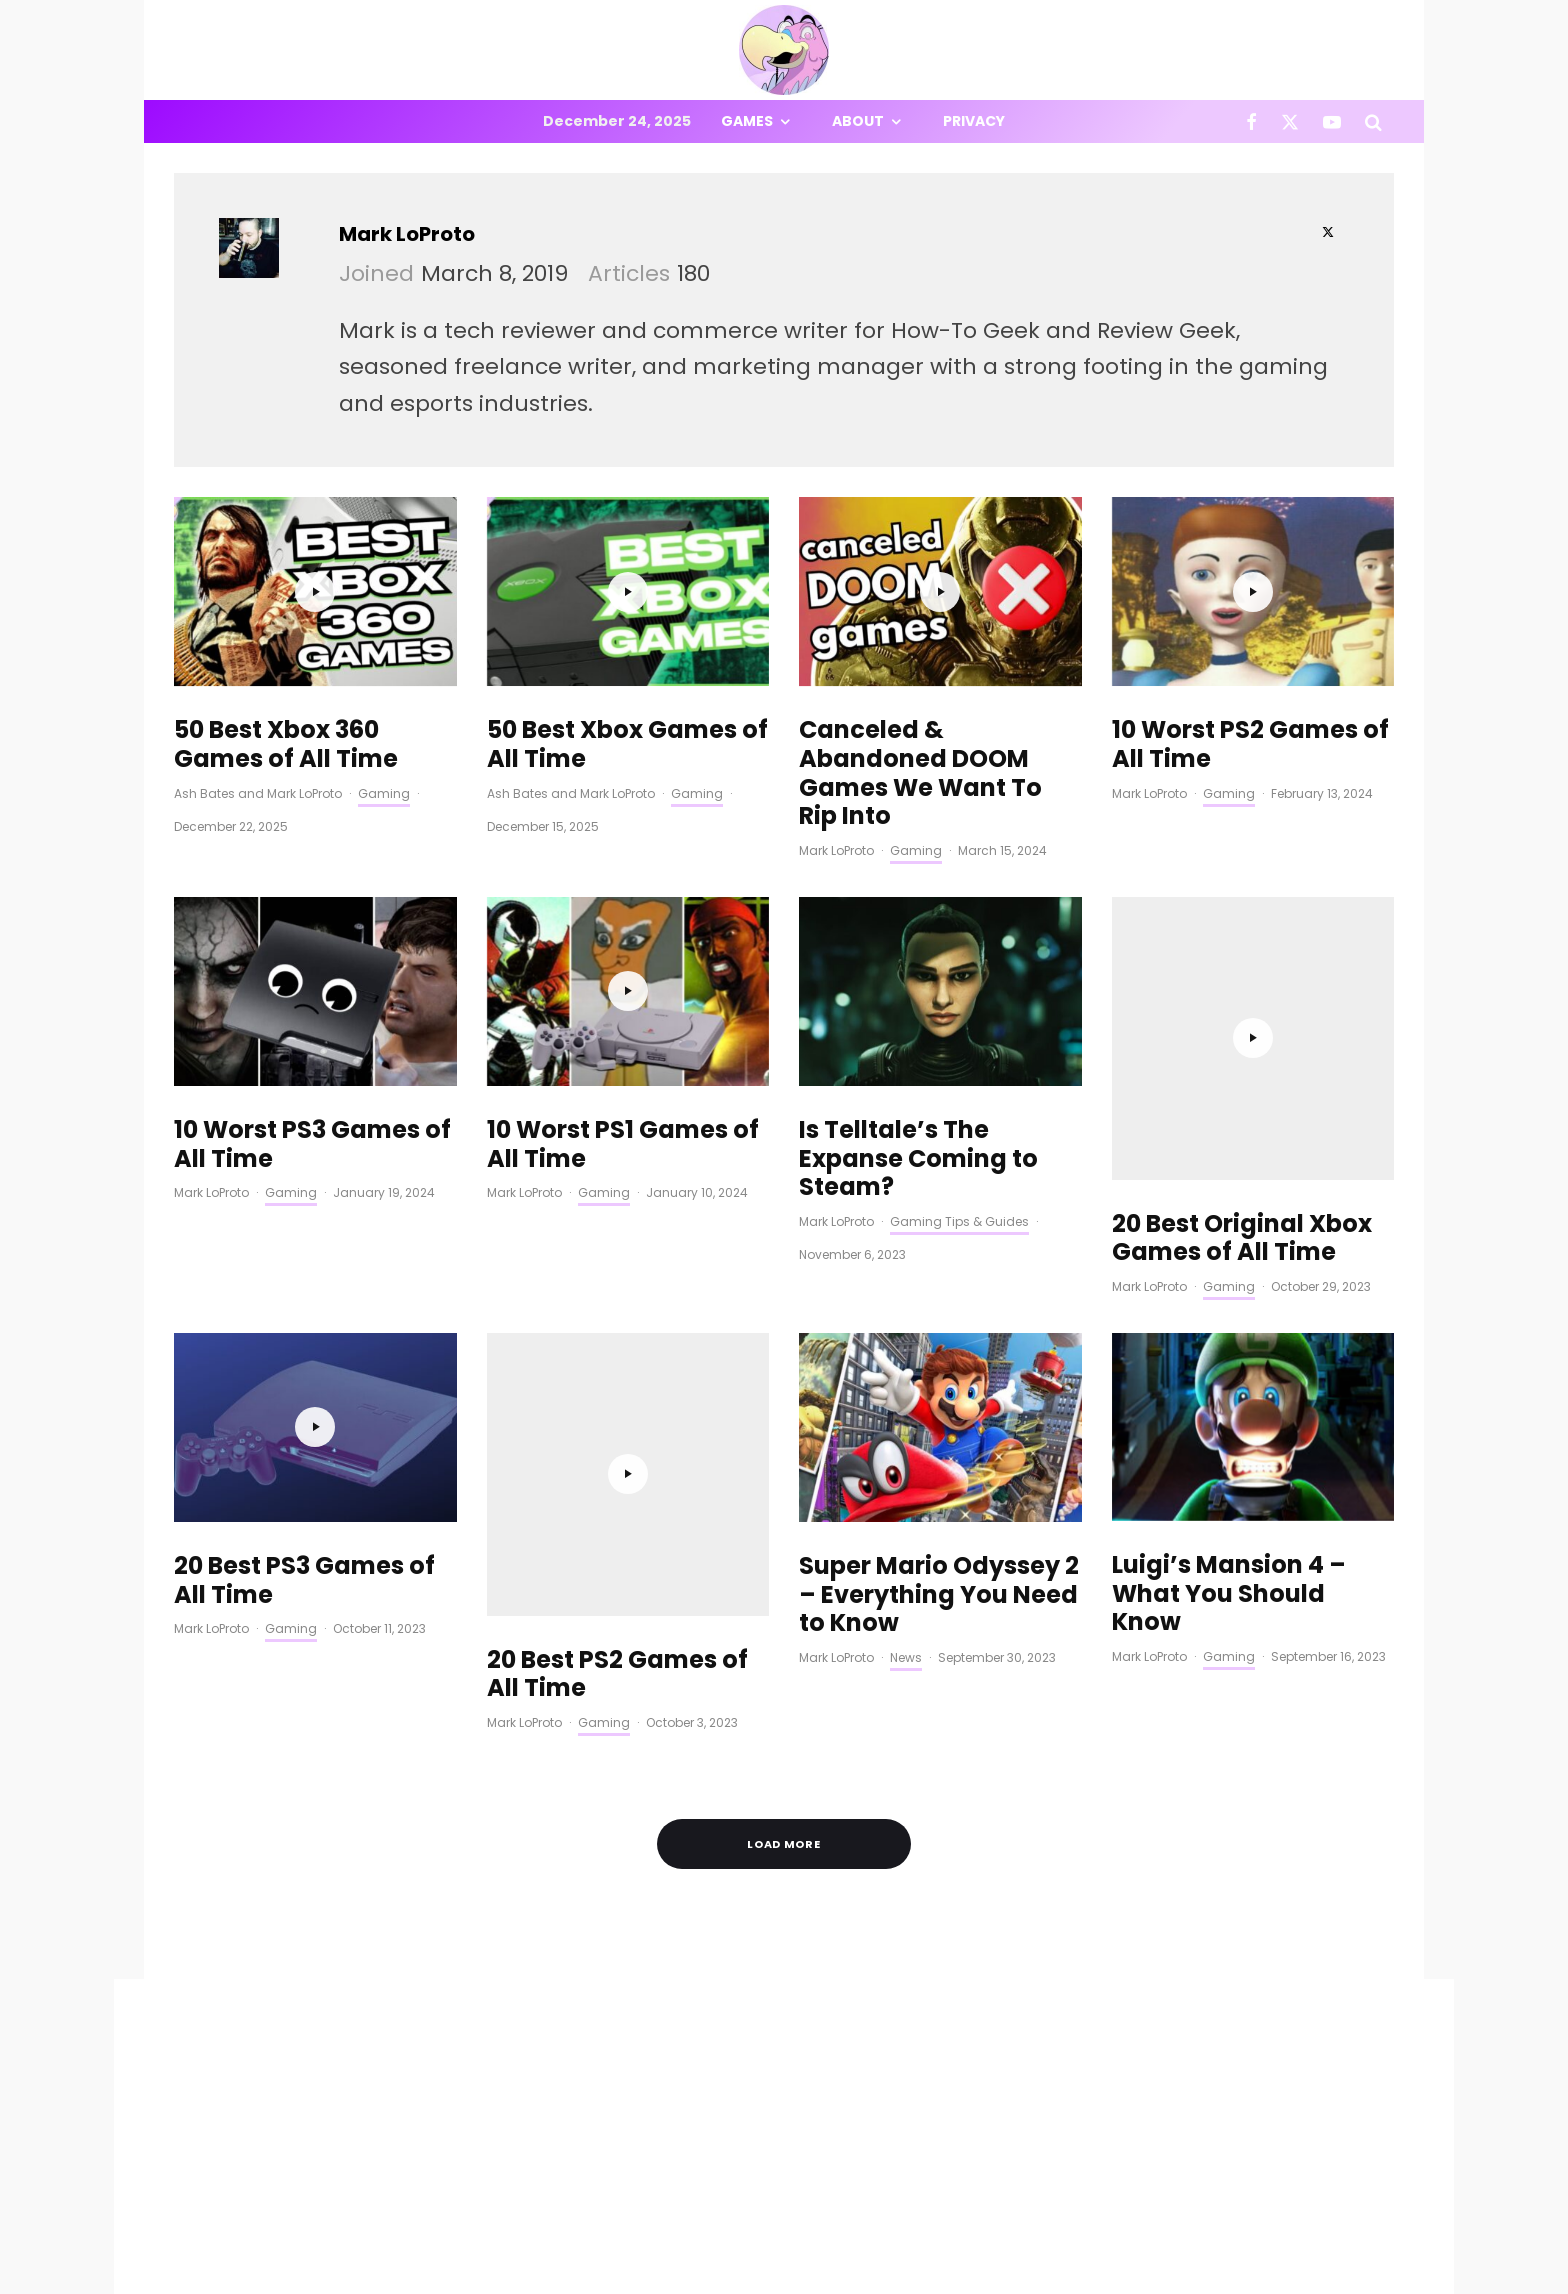  Describe the element at coordinates (312, 1145) in the screenshot. I see `10 Worst PS3 Games of All Time` at that location.